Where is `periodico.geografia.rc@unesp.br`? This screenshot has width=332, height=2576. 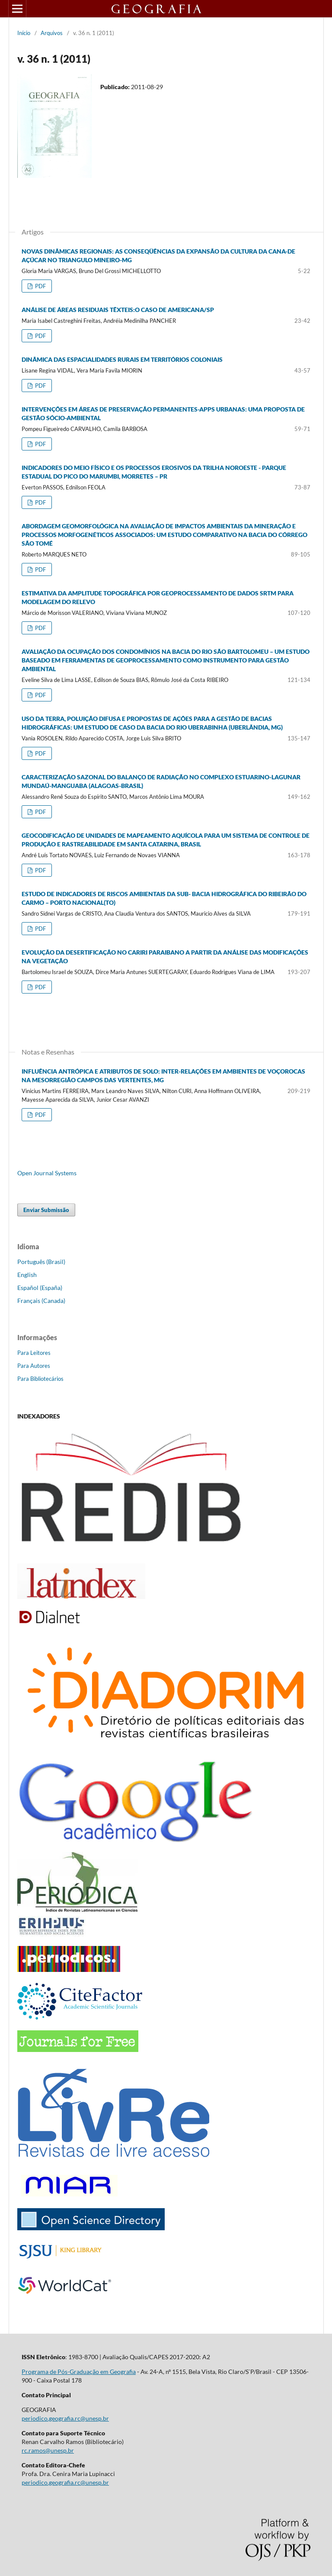 periodico.geografia.rc@unesp.br is located at coordinates (65, 2418).